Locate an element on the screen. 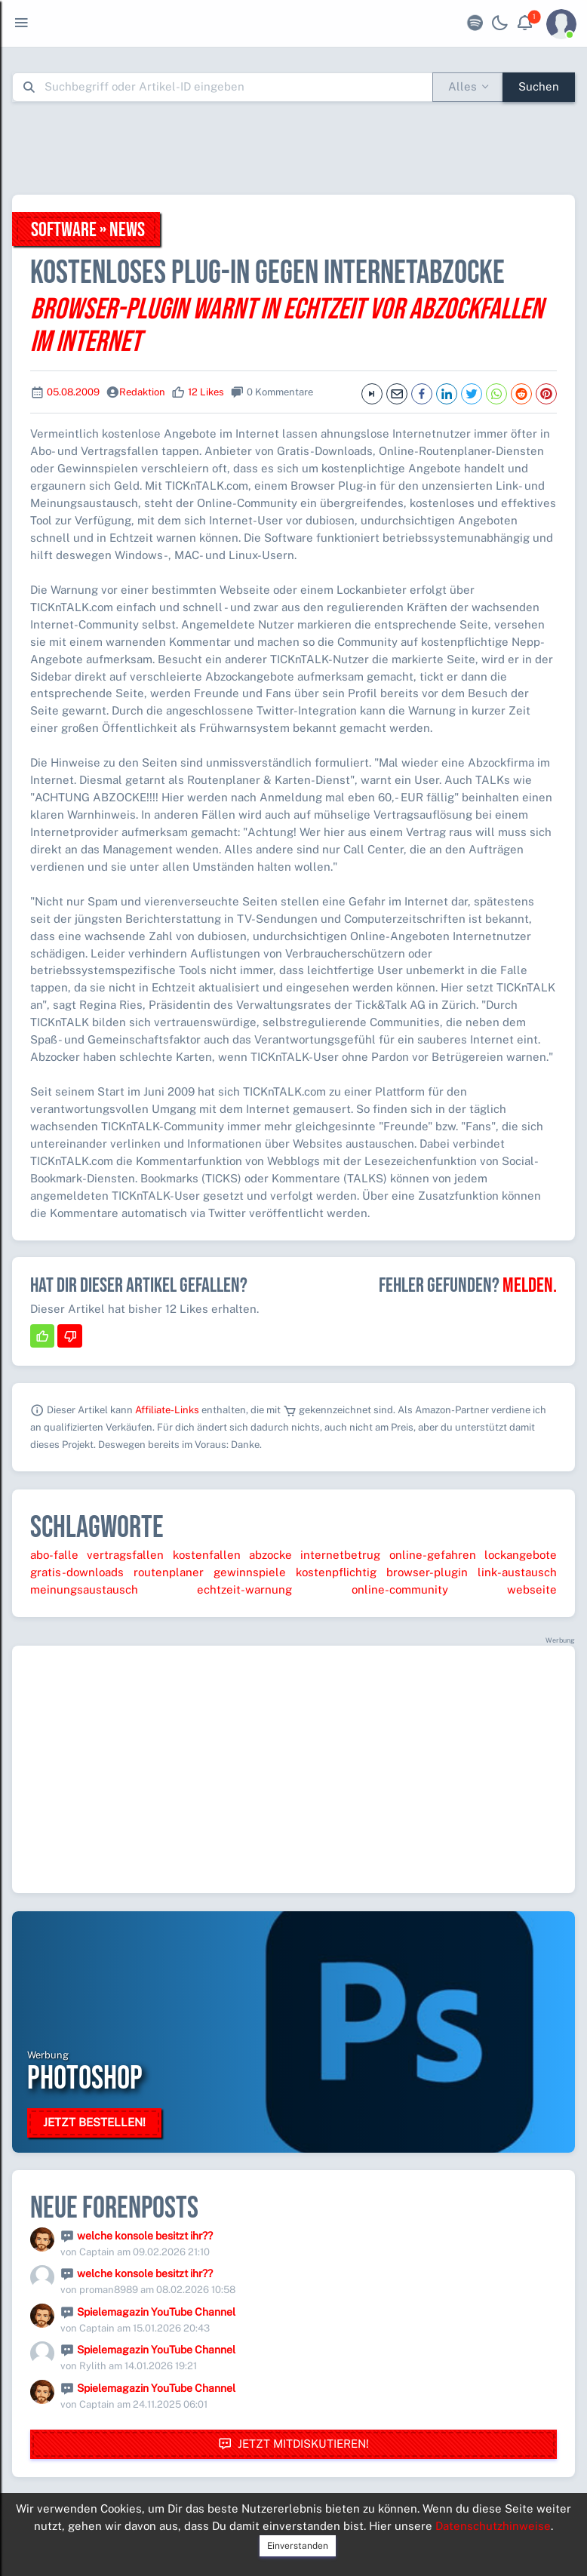 The height and width of the screenshot is (2576, 587). Redaktion is located at coordinates (142, 392).